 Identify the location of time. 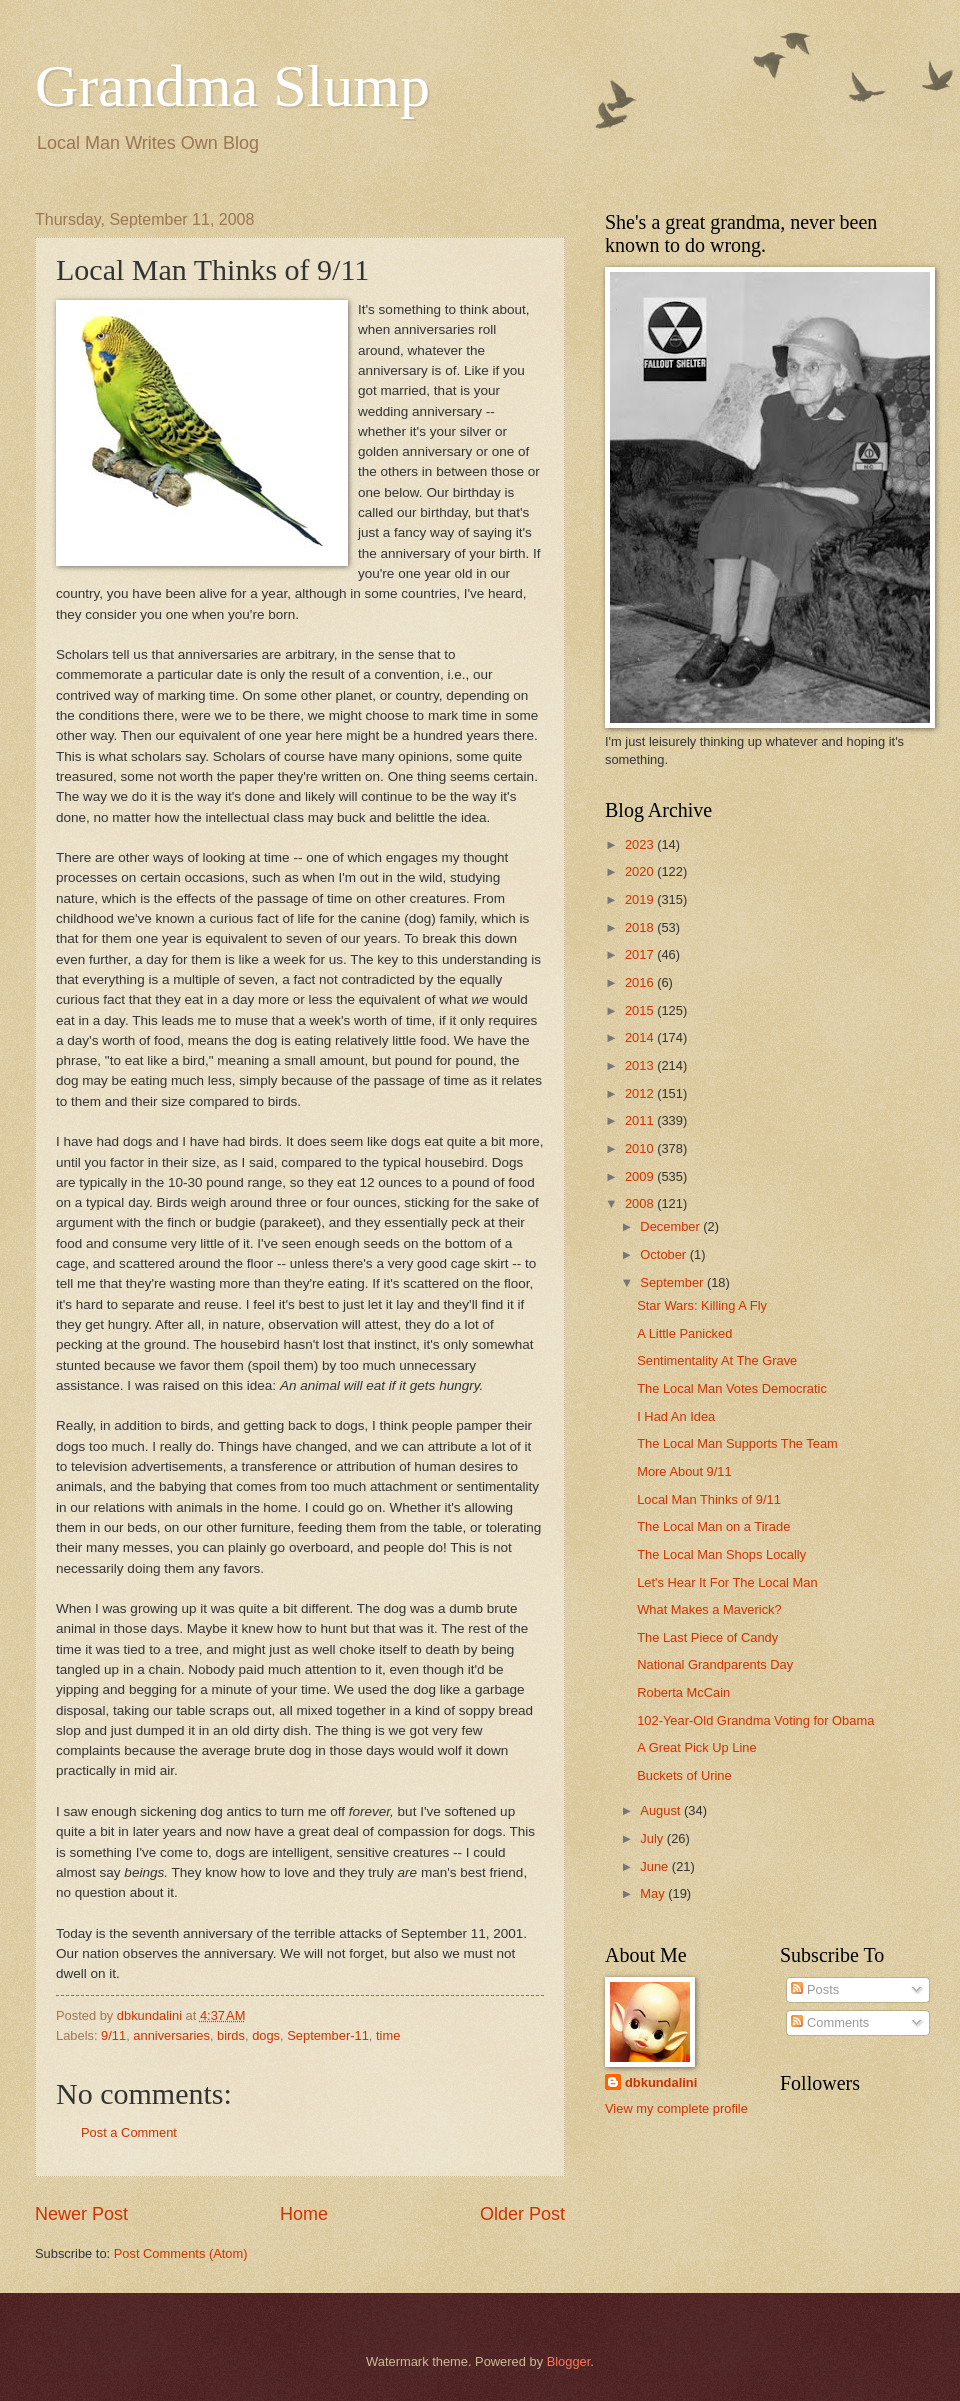
(388, 2035).